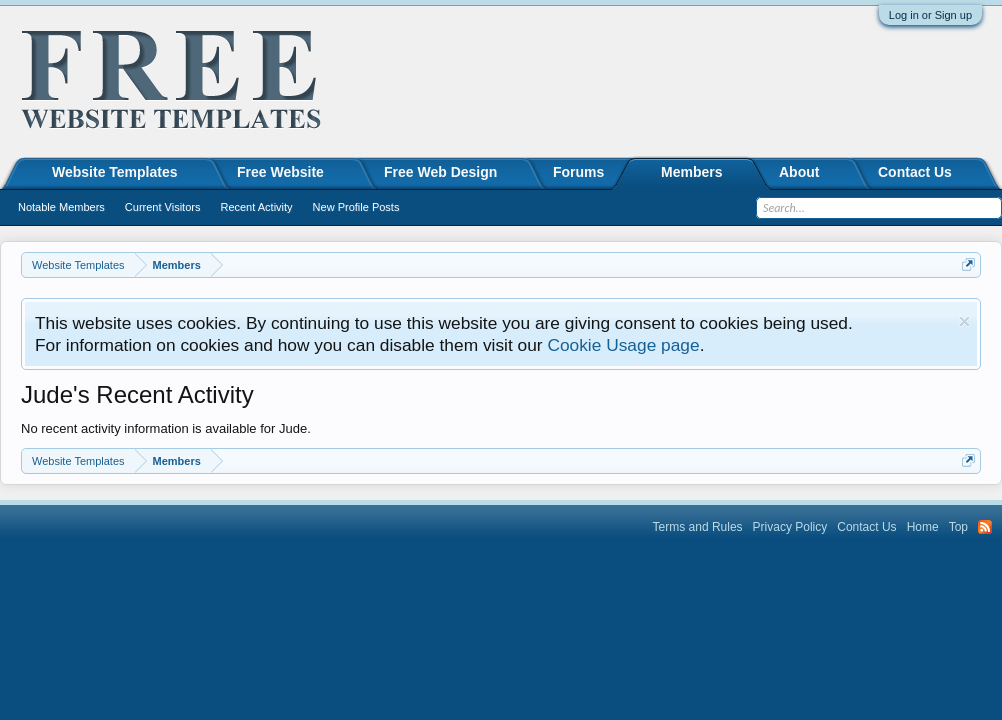 This screenshot has width=1002, height=720. Describe the element at coordinates (623, 345) in the screenshot. I see `Cookie Usage page` at that location.